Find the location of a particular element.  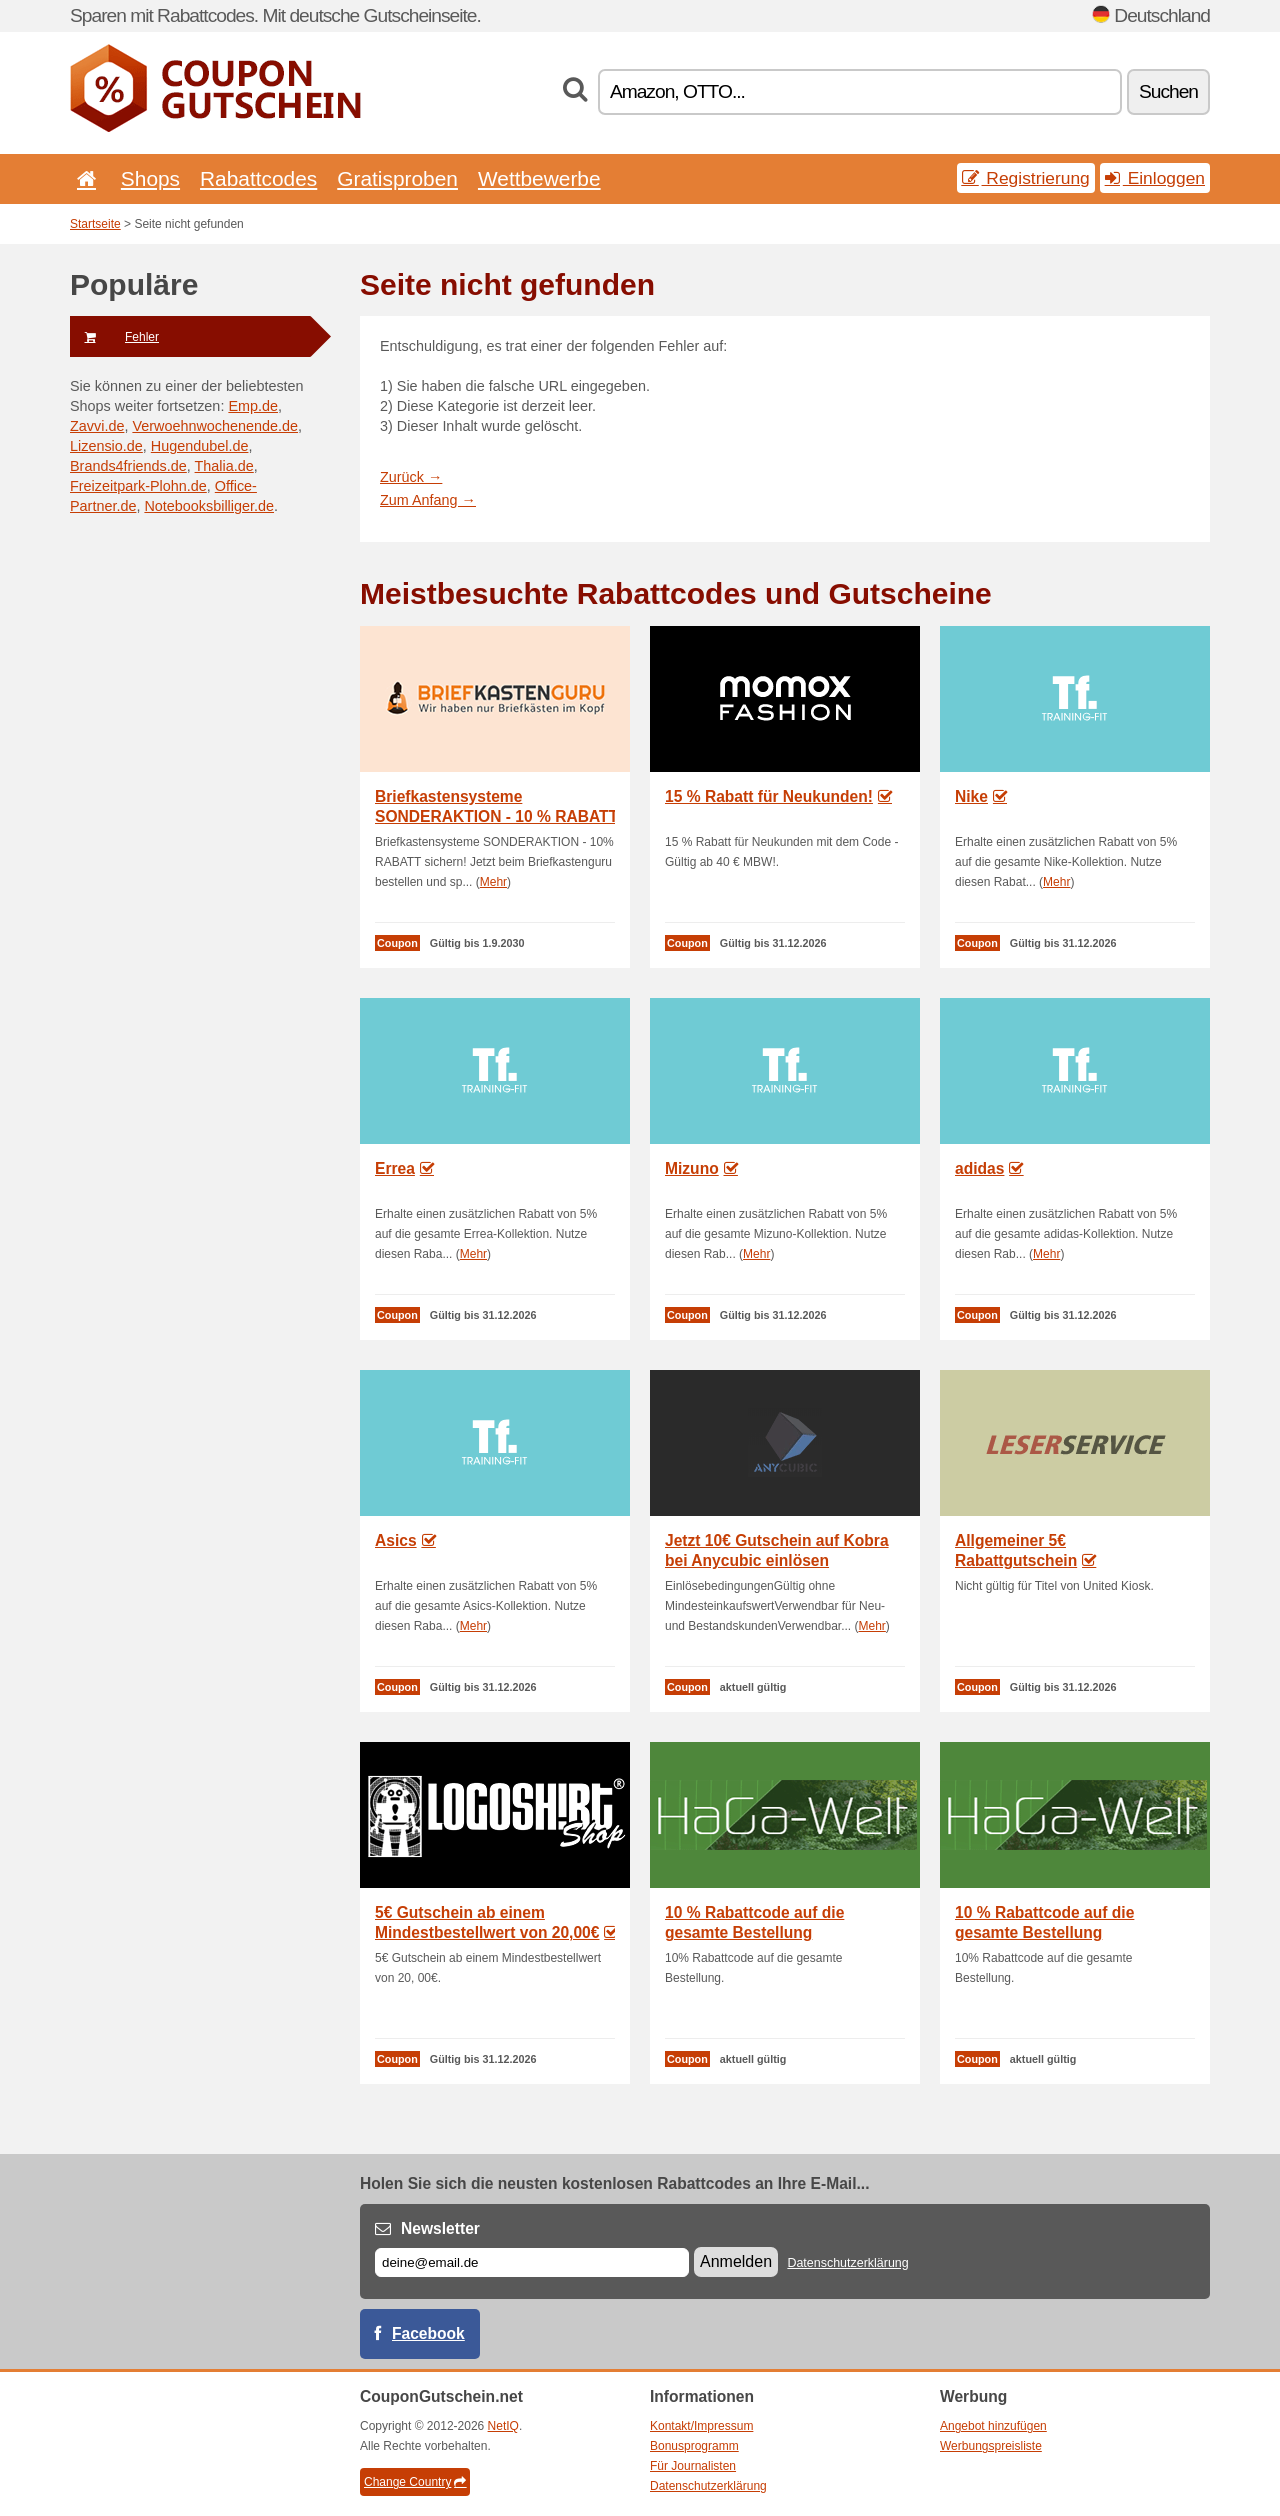

Shops is located at coordinates (150, 178).